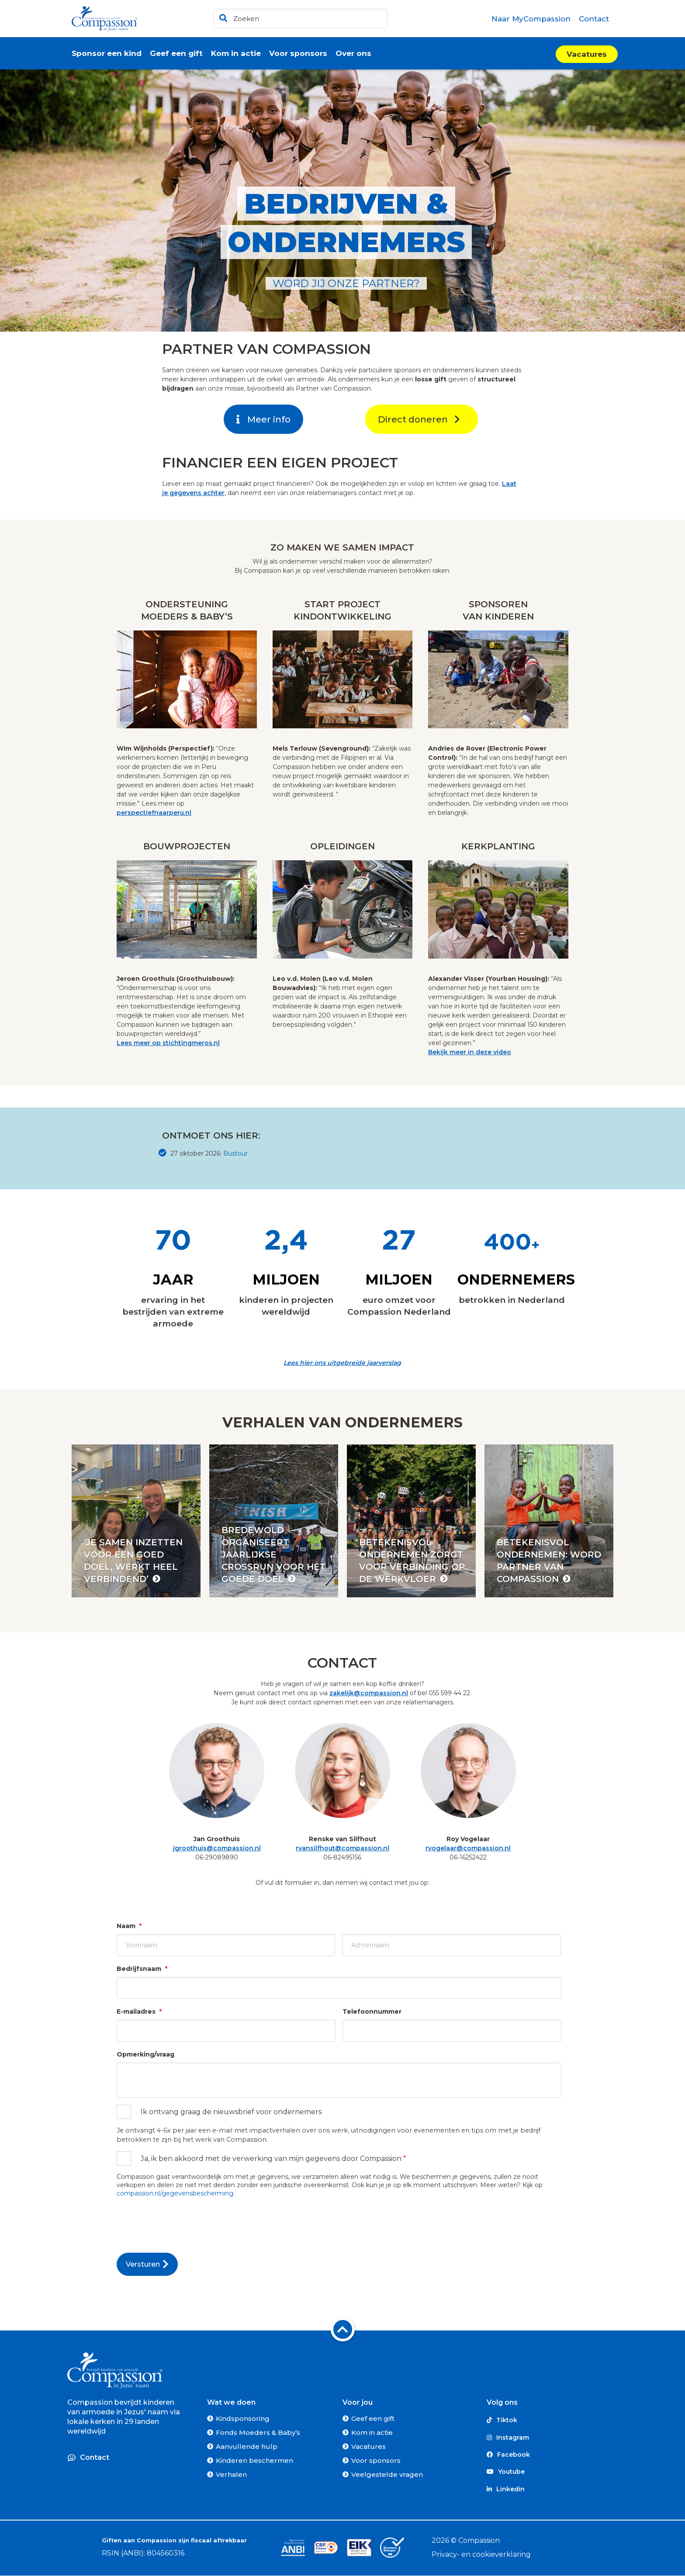 The width and height of the screenshot is (685, 2576). What do you see at coordinates (372, 2418) in the screenshot?
I see `Geef een gift` at bounding box center [372, 2418].